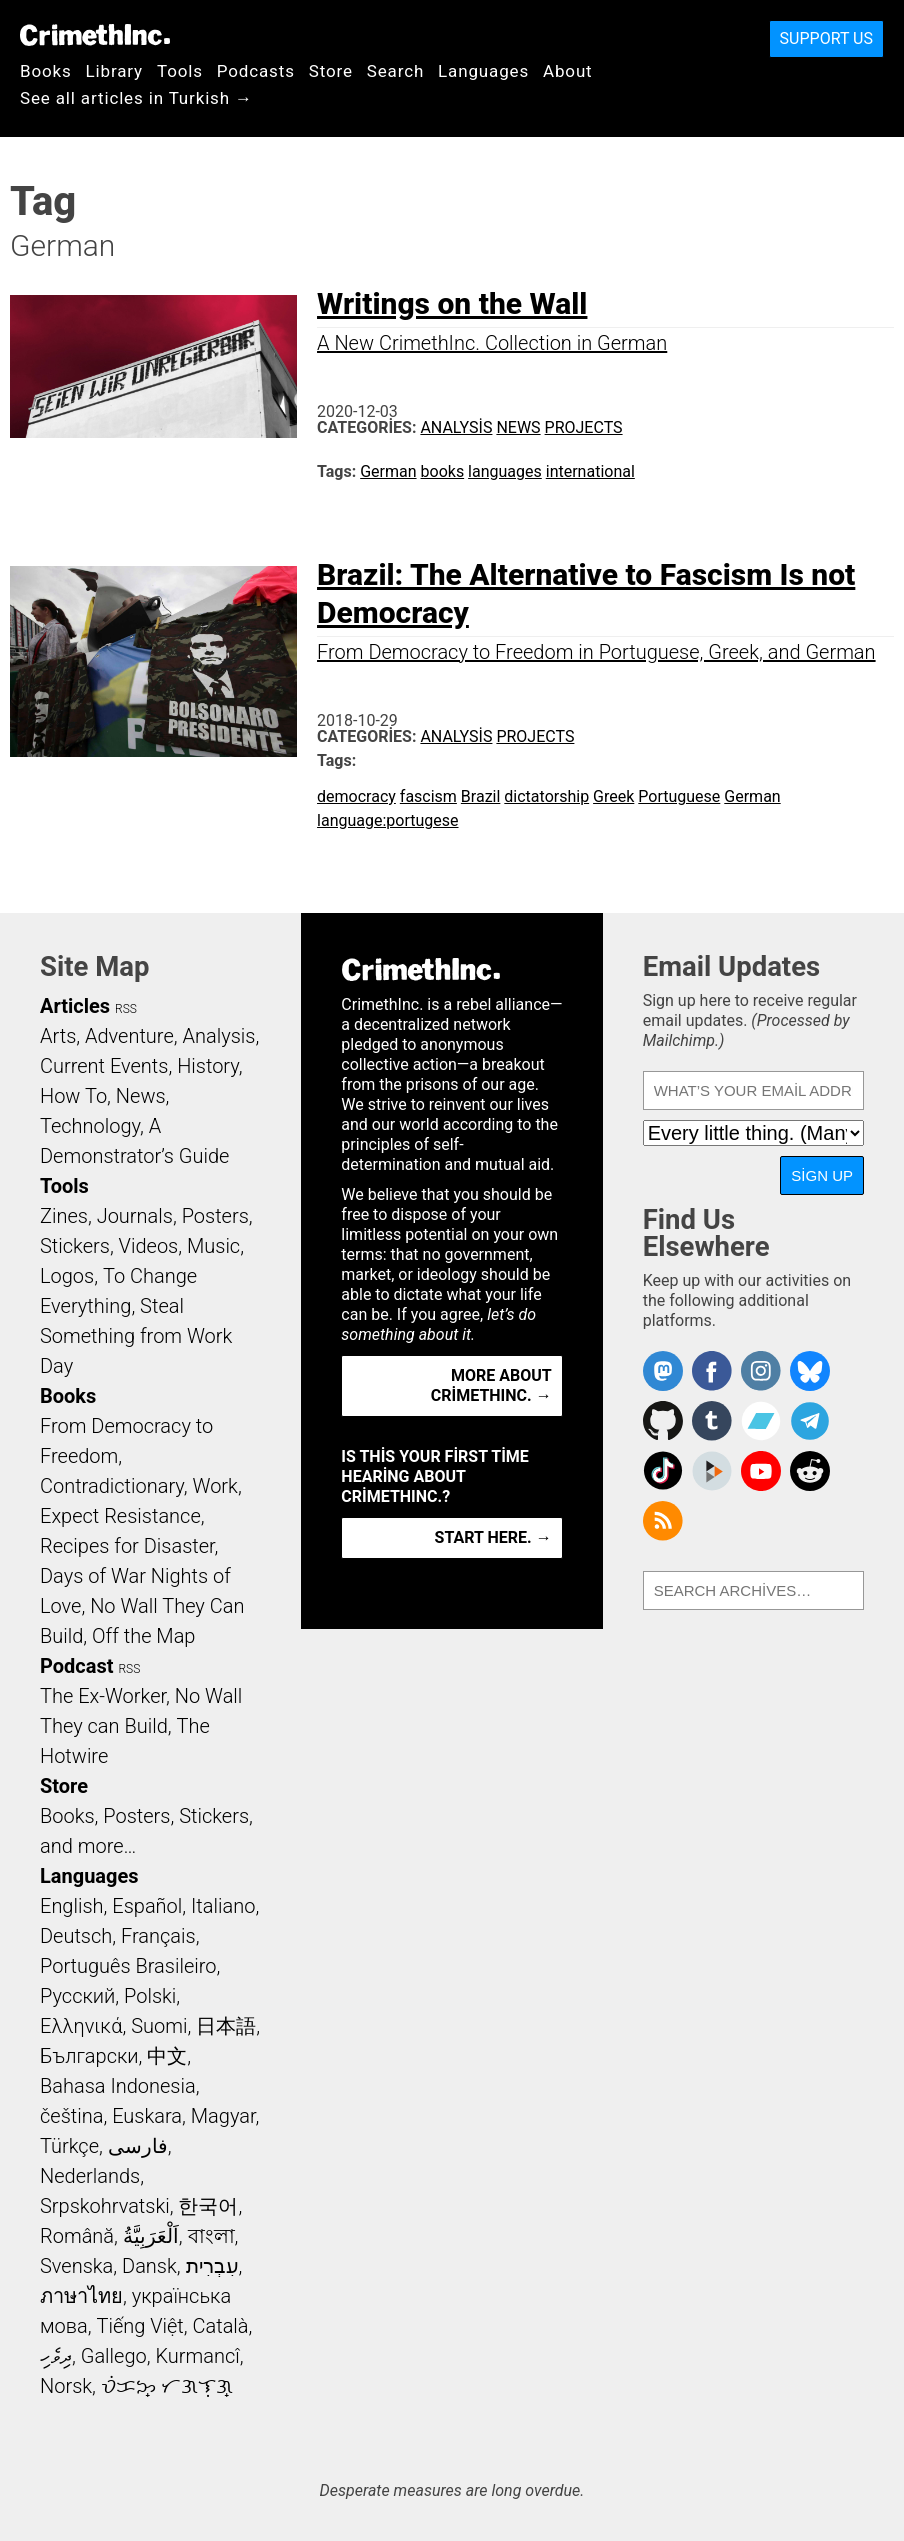 Image resolution: width=904 pixels, height=2541 pixels. What do you see at coordinates (822, 1175) in the screenshot?
I see `Sign Up` at bounding box center [822, 1175].